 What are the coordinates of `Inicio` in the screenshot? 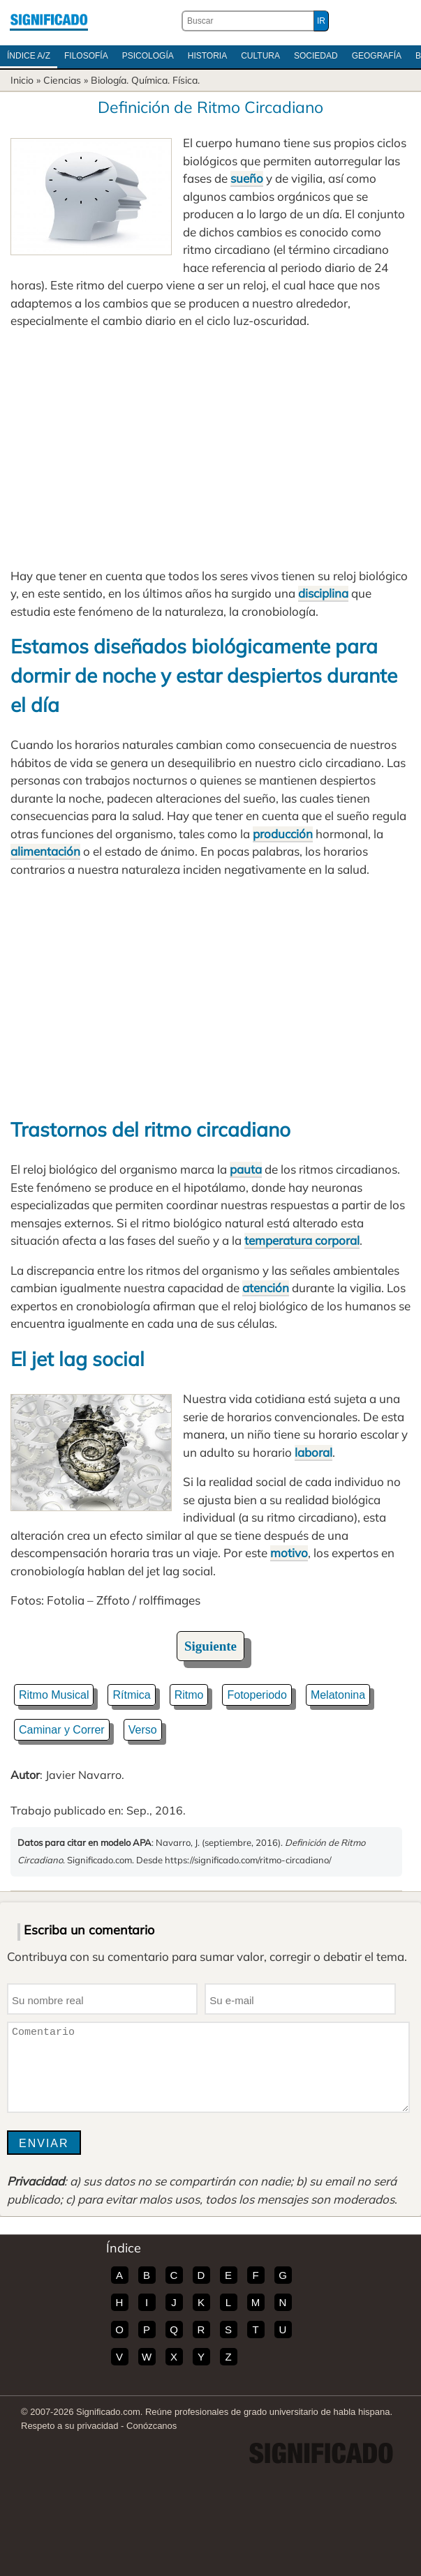 It's located at (22, 80).